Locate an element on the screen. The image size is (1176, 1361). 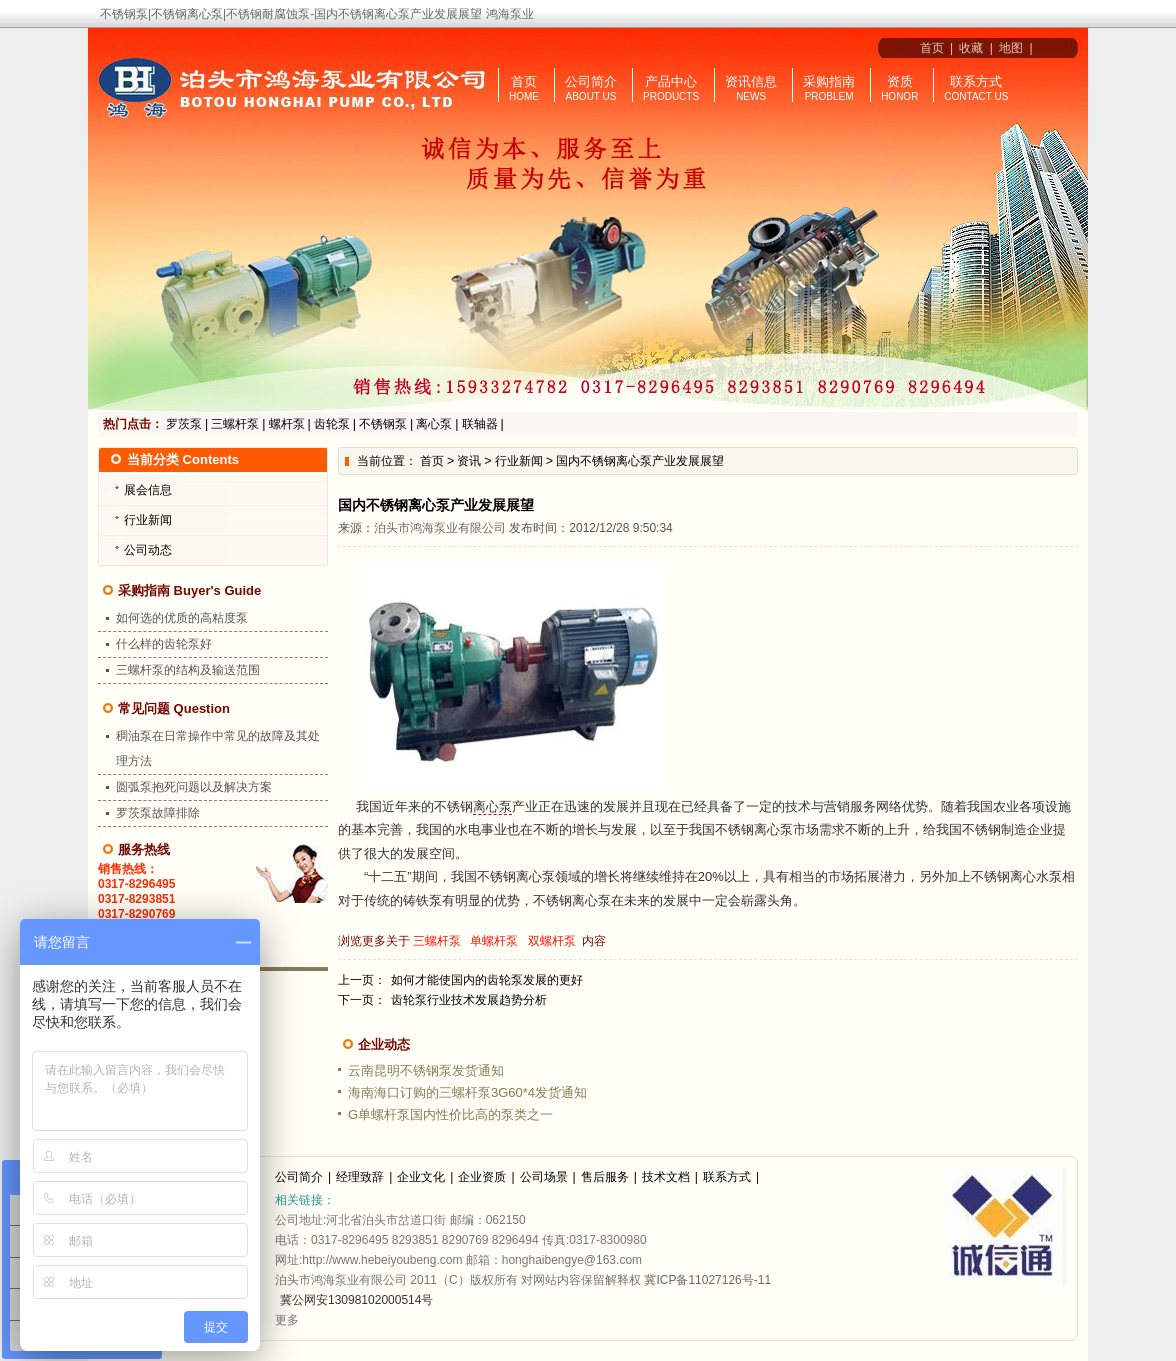
海南海口订购的三螺杆泵3G60*4发货通知 is located at coordinates (467, 1092).